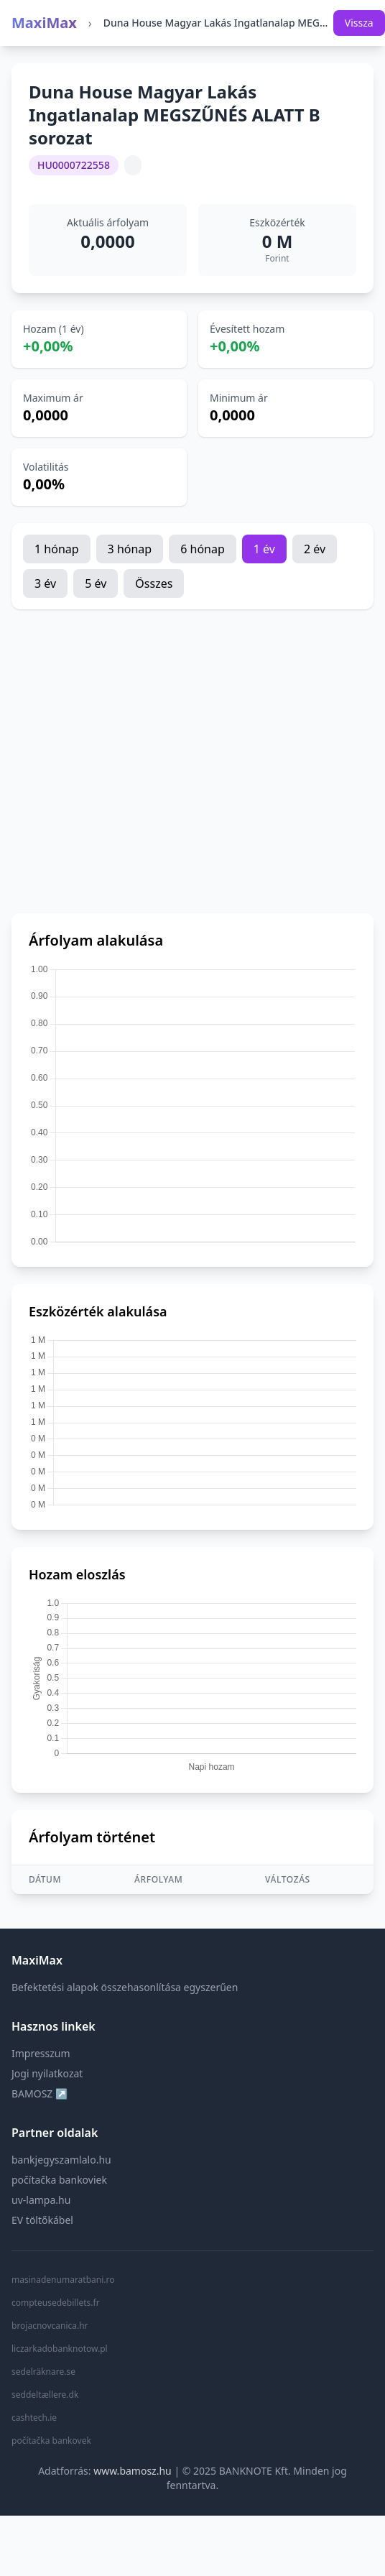 The width and height of the screenshot is (385, 2576). What do you see at coordinates (62, 2280) in the screenshot?
I see `masinadenumaratbani.ro` at bounding box center [62, 2280].